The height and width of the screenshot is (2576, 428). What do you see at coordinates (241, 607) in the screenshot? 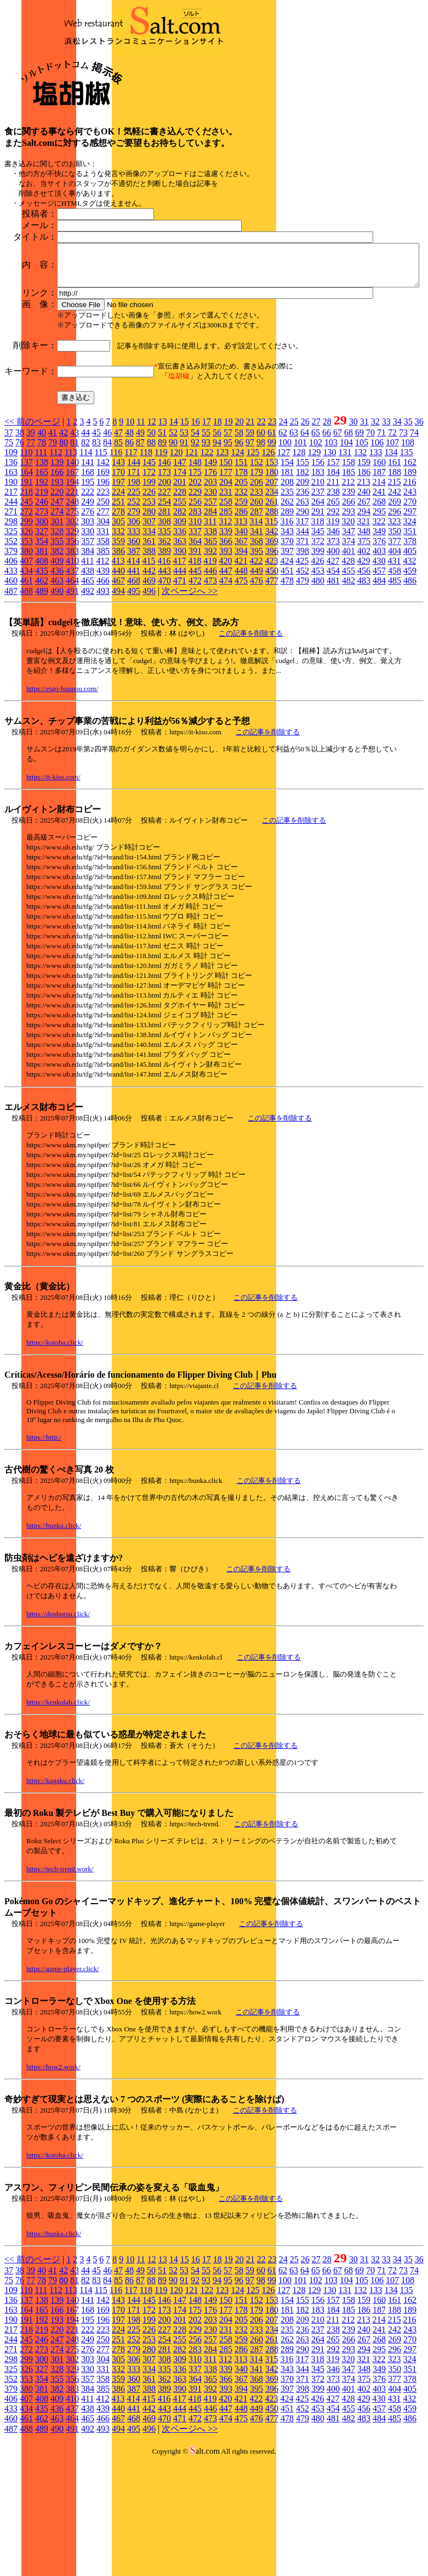
I see `232` at bounding box center [241, 607].